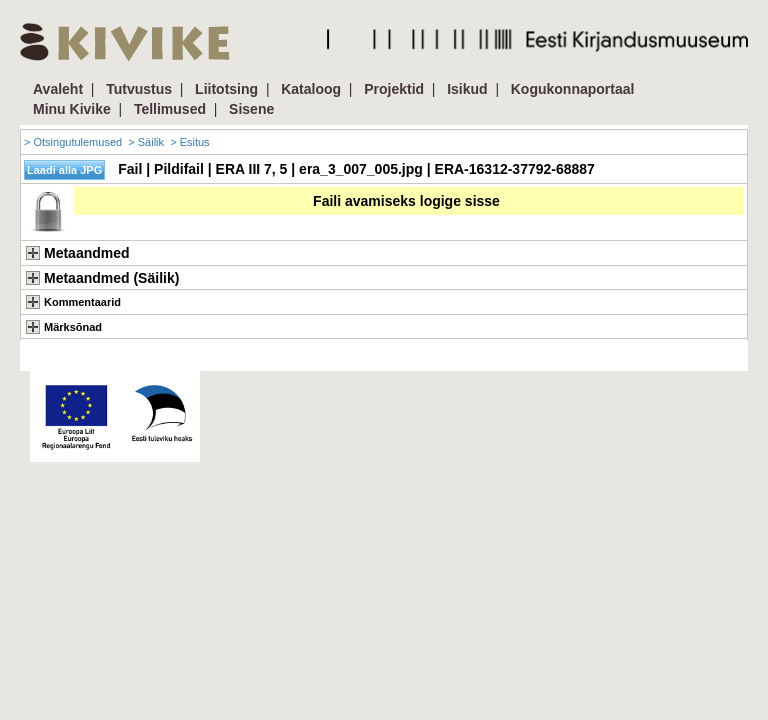 The height and width of the screenshot is (720, 768). Describe the element at coordinates (170, 109) in the screenshot. I see `Tellimused` at that location.